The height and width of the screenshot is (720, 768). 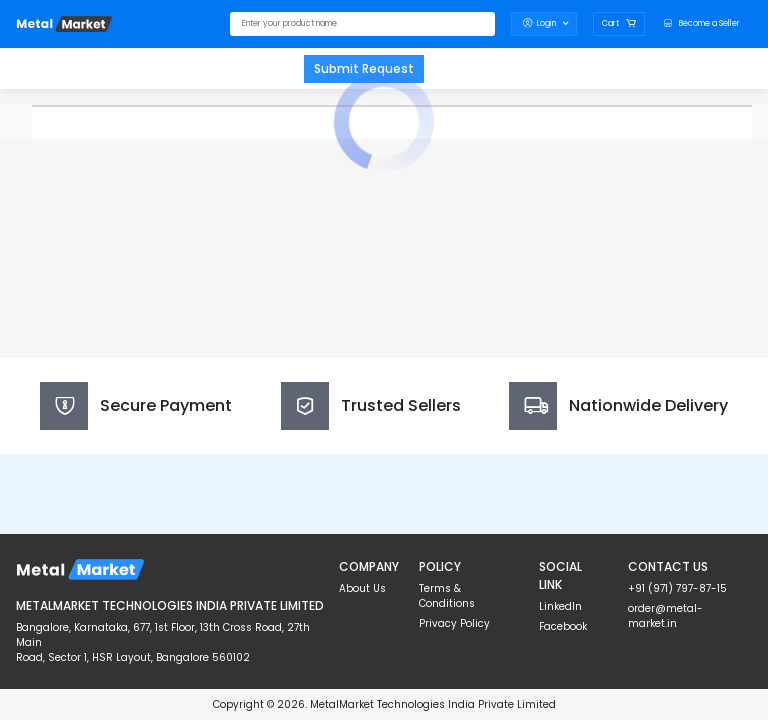 What do you see at coordinates (64, 24) in the screenshot?
I see `[logo]` at bounding box center [64, 24].